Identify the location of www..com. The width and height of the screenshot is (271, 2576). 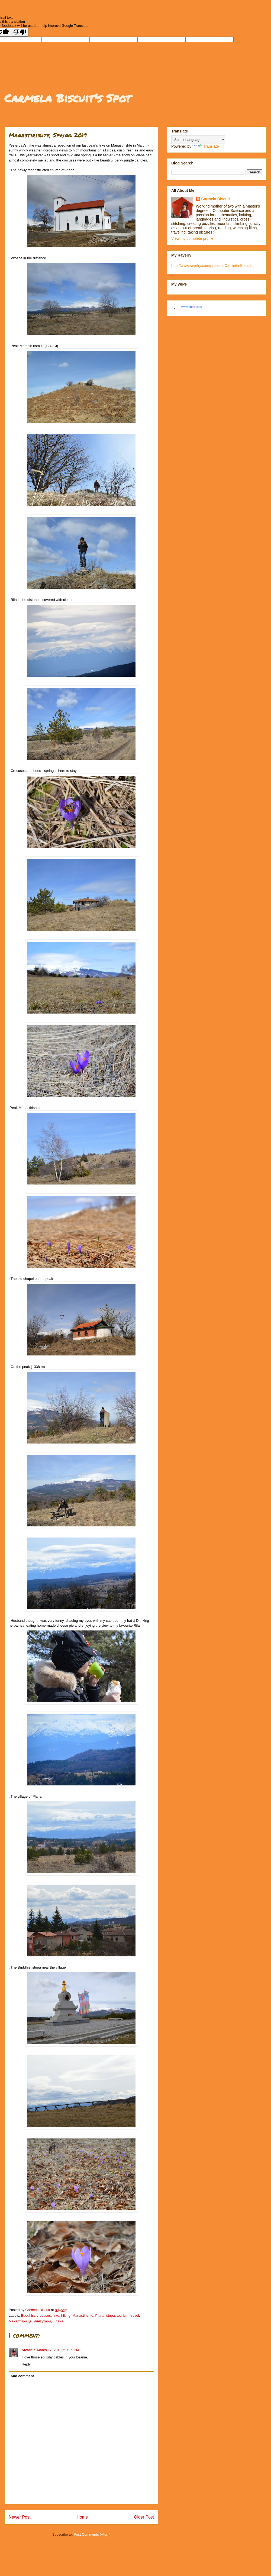
(191, 306).